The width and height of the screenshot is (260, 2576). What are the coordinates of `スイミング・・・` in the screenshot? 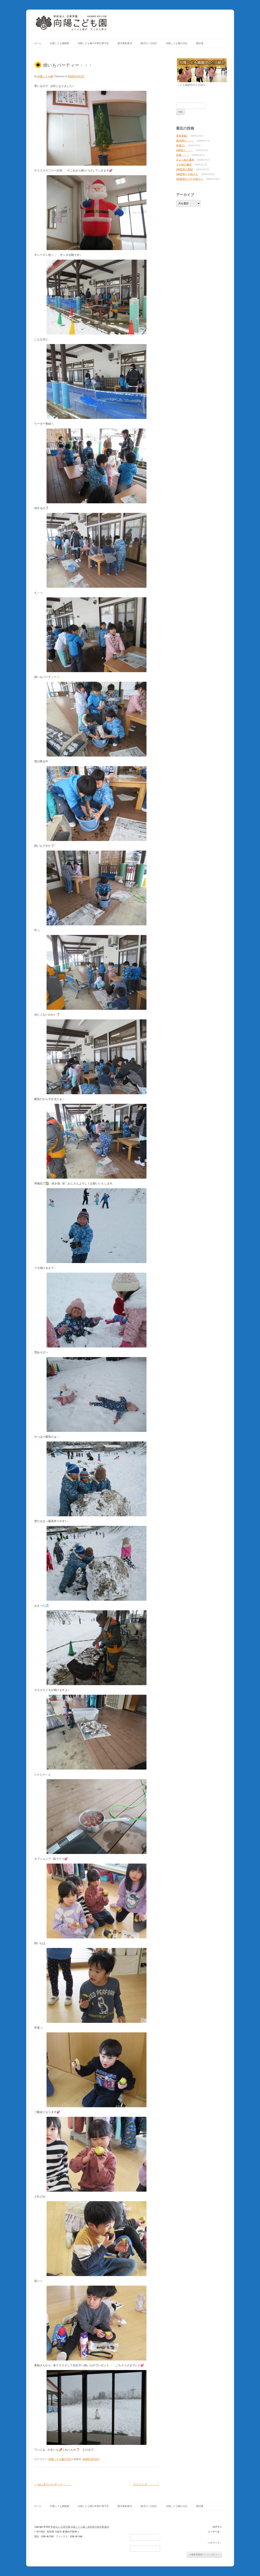 It's located at (146, 2484).